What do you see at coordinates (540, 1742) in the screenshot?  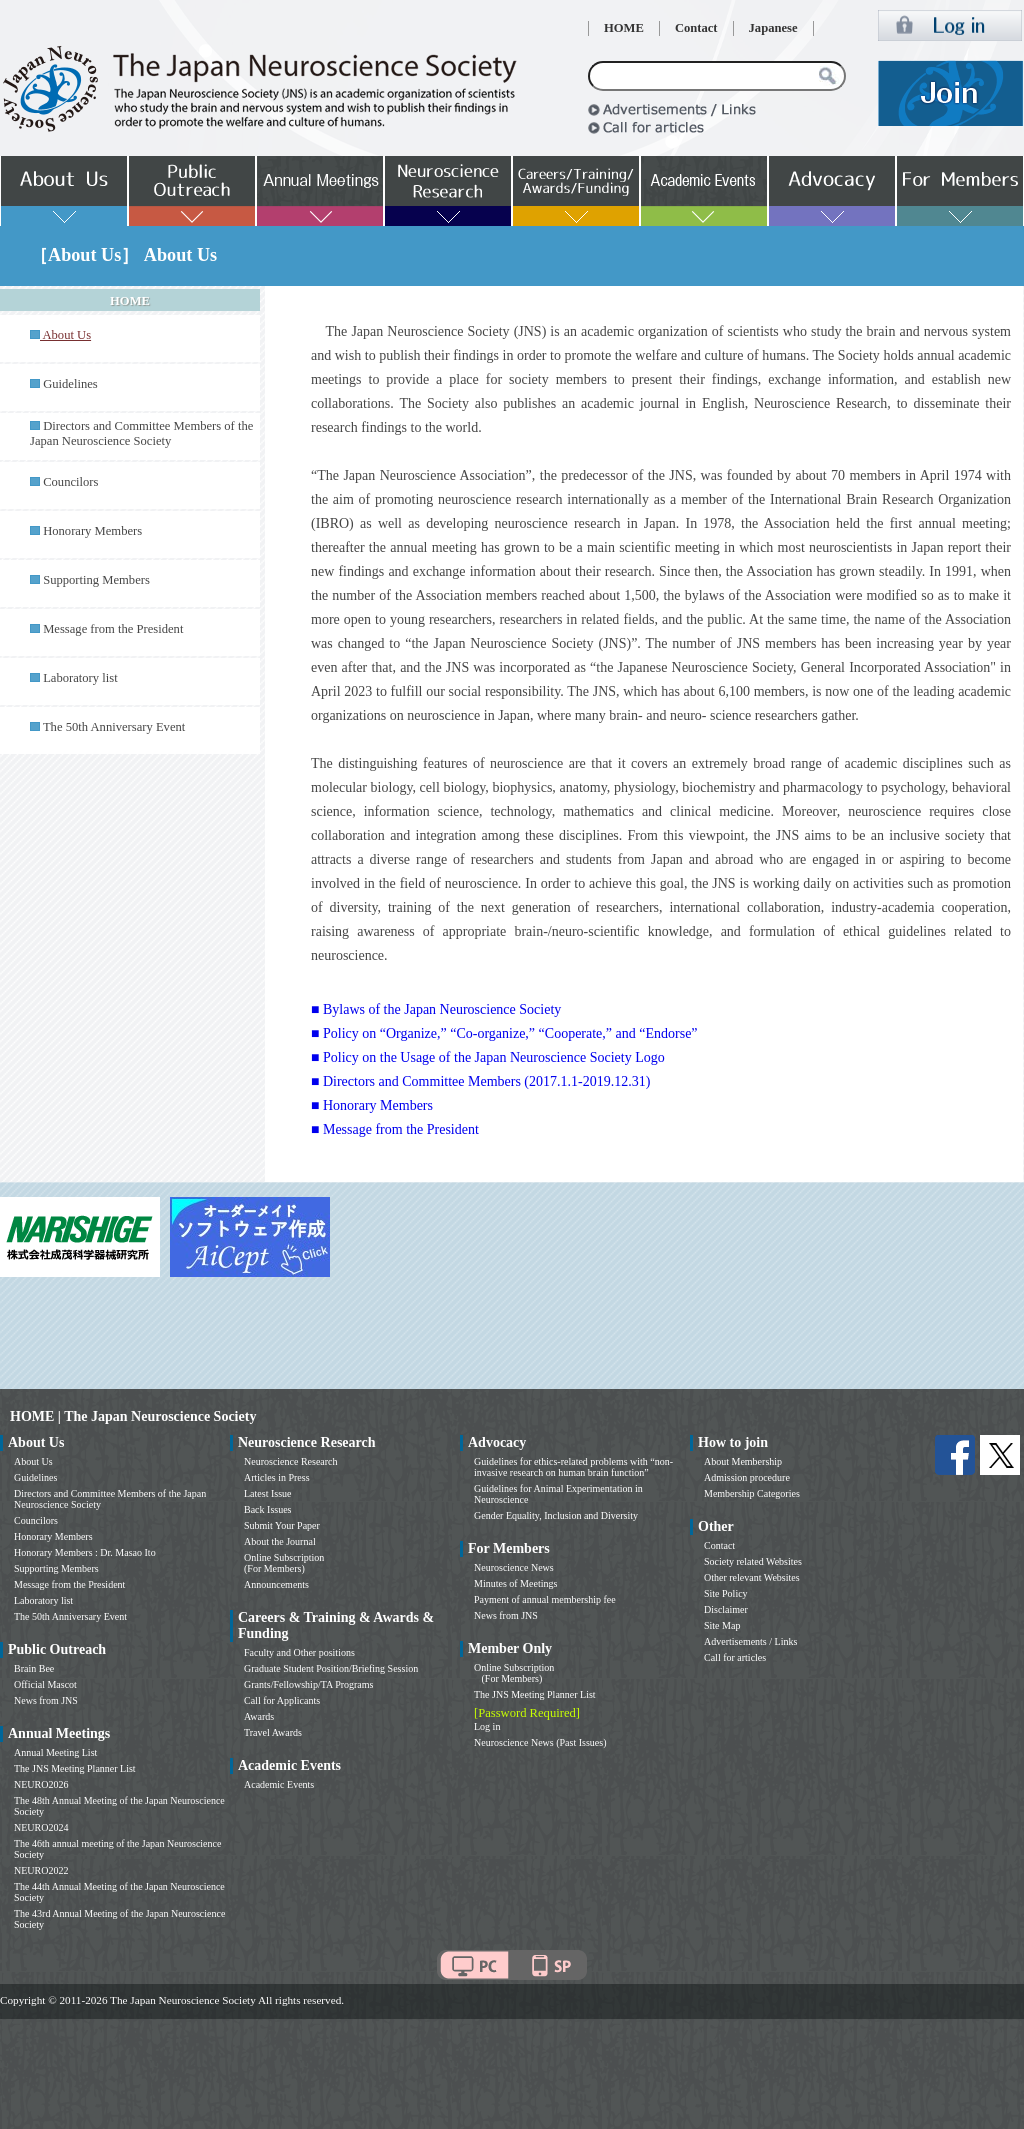 I see `Neuroscience News (Past Issues)` at bounding box center [540, 1742].